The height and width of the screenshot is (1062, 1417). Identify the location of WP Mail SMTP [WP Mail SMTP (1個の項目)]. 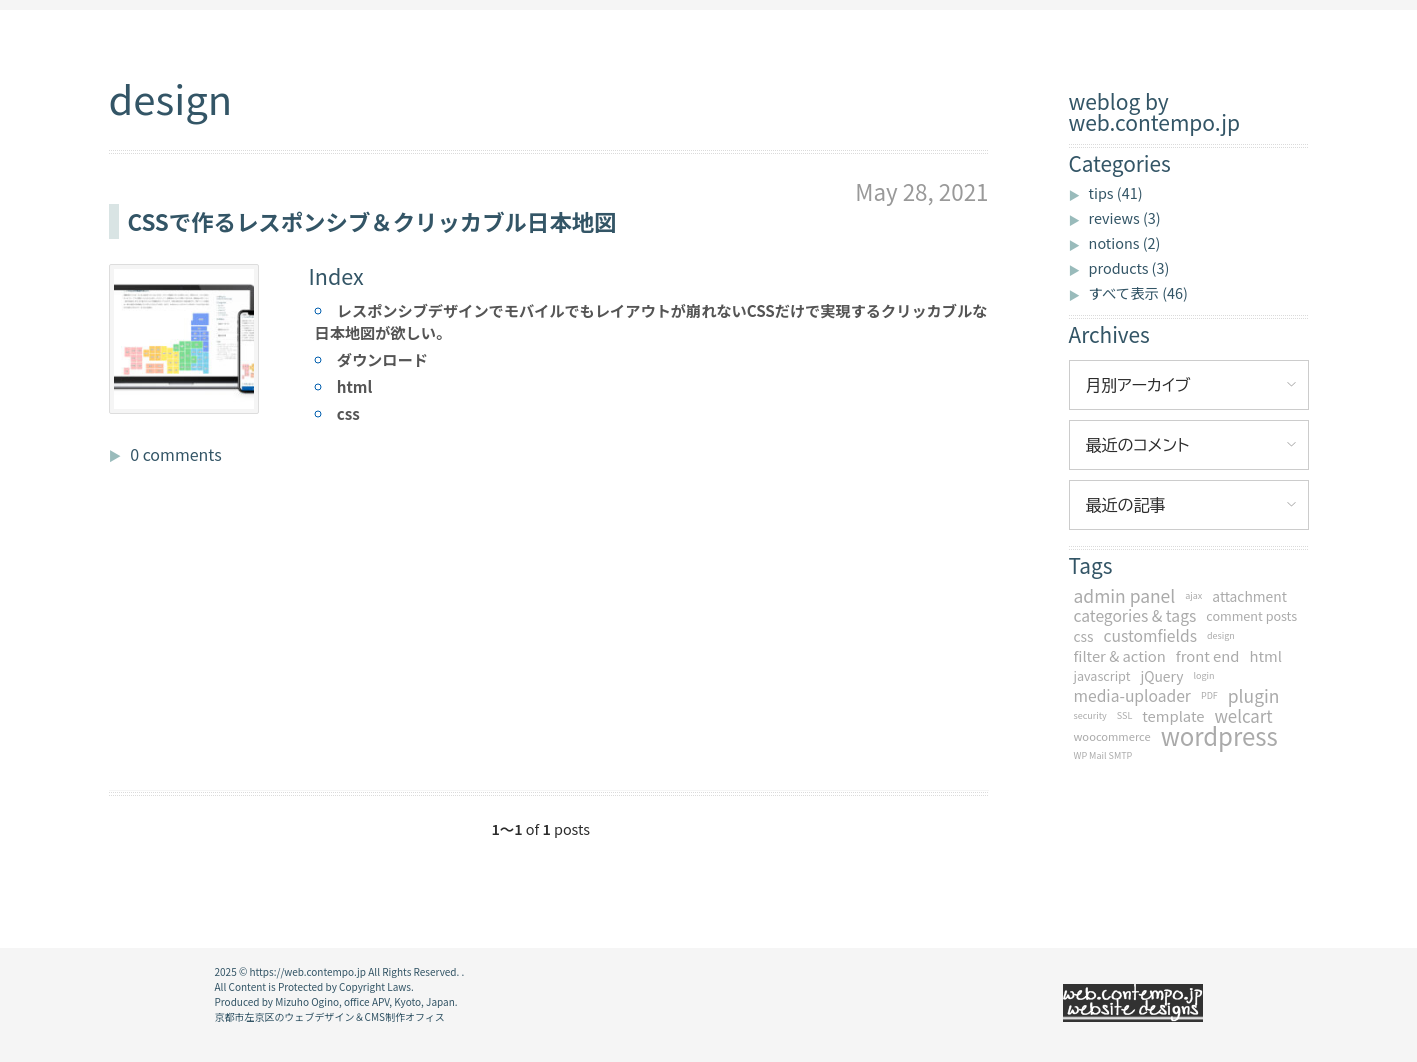
(1103, 755).